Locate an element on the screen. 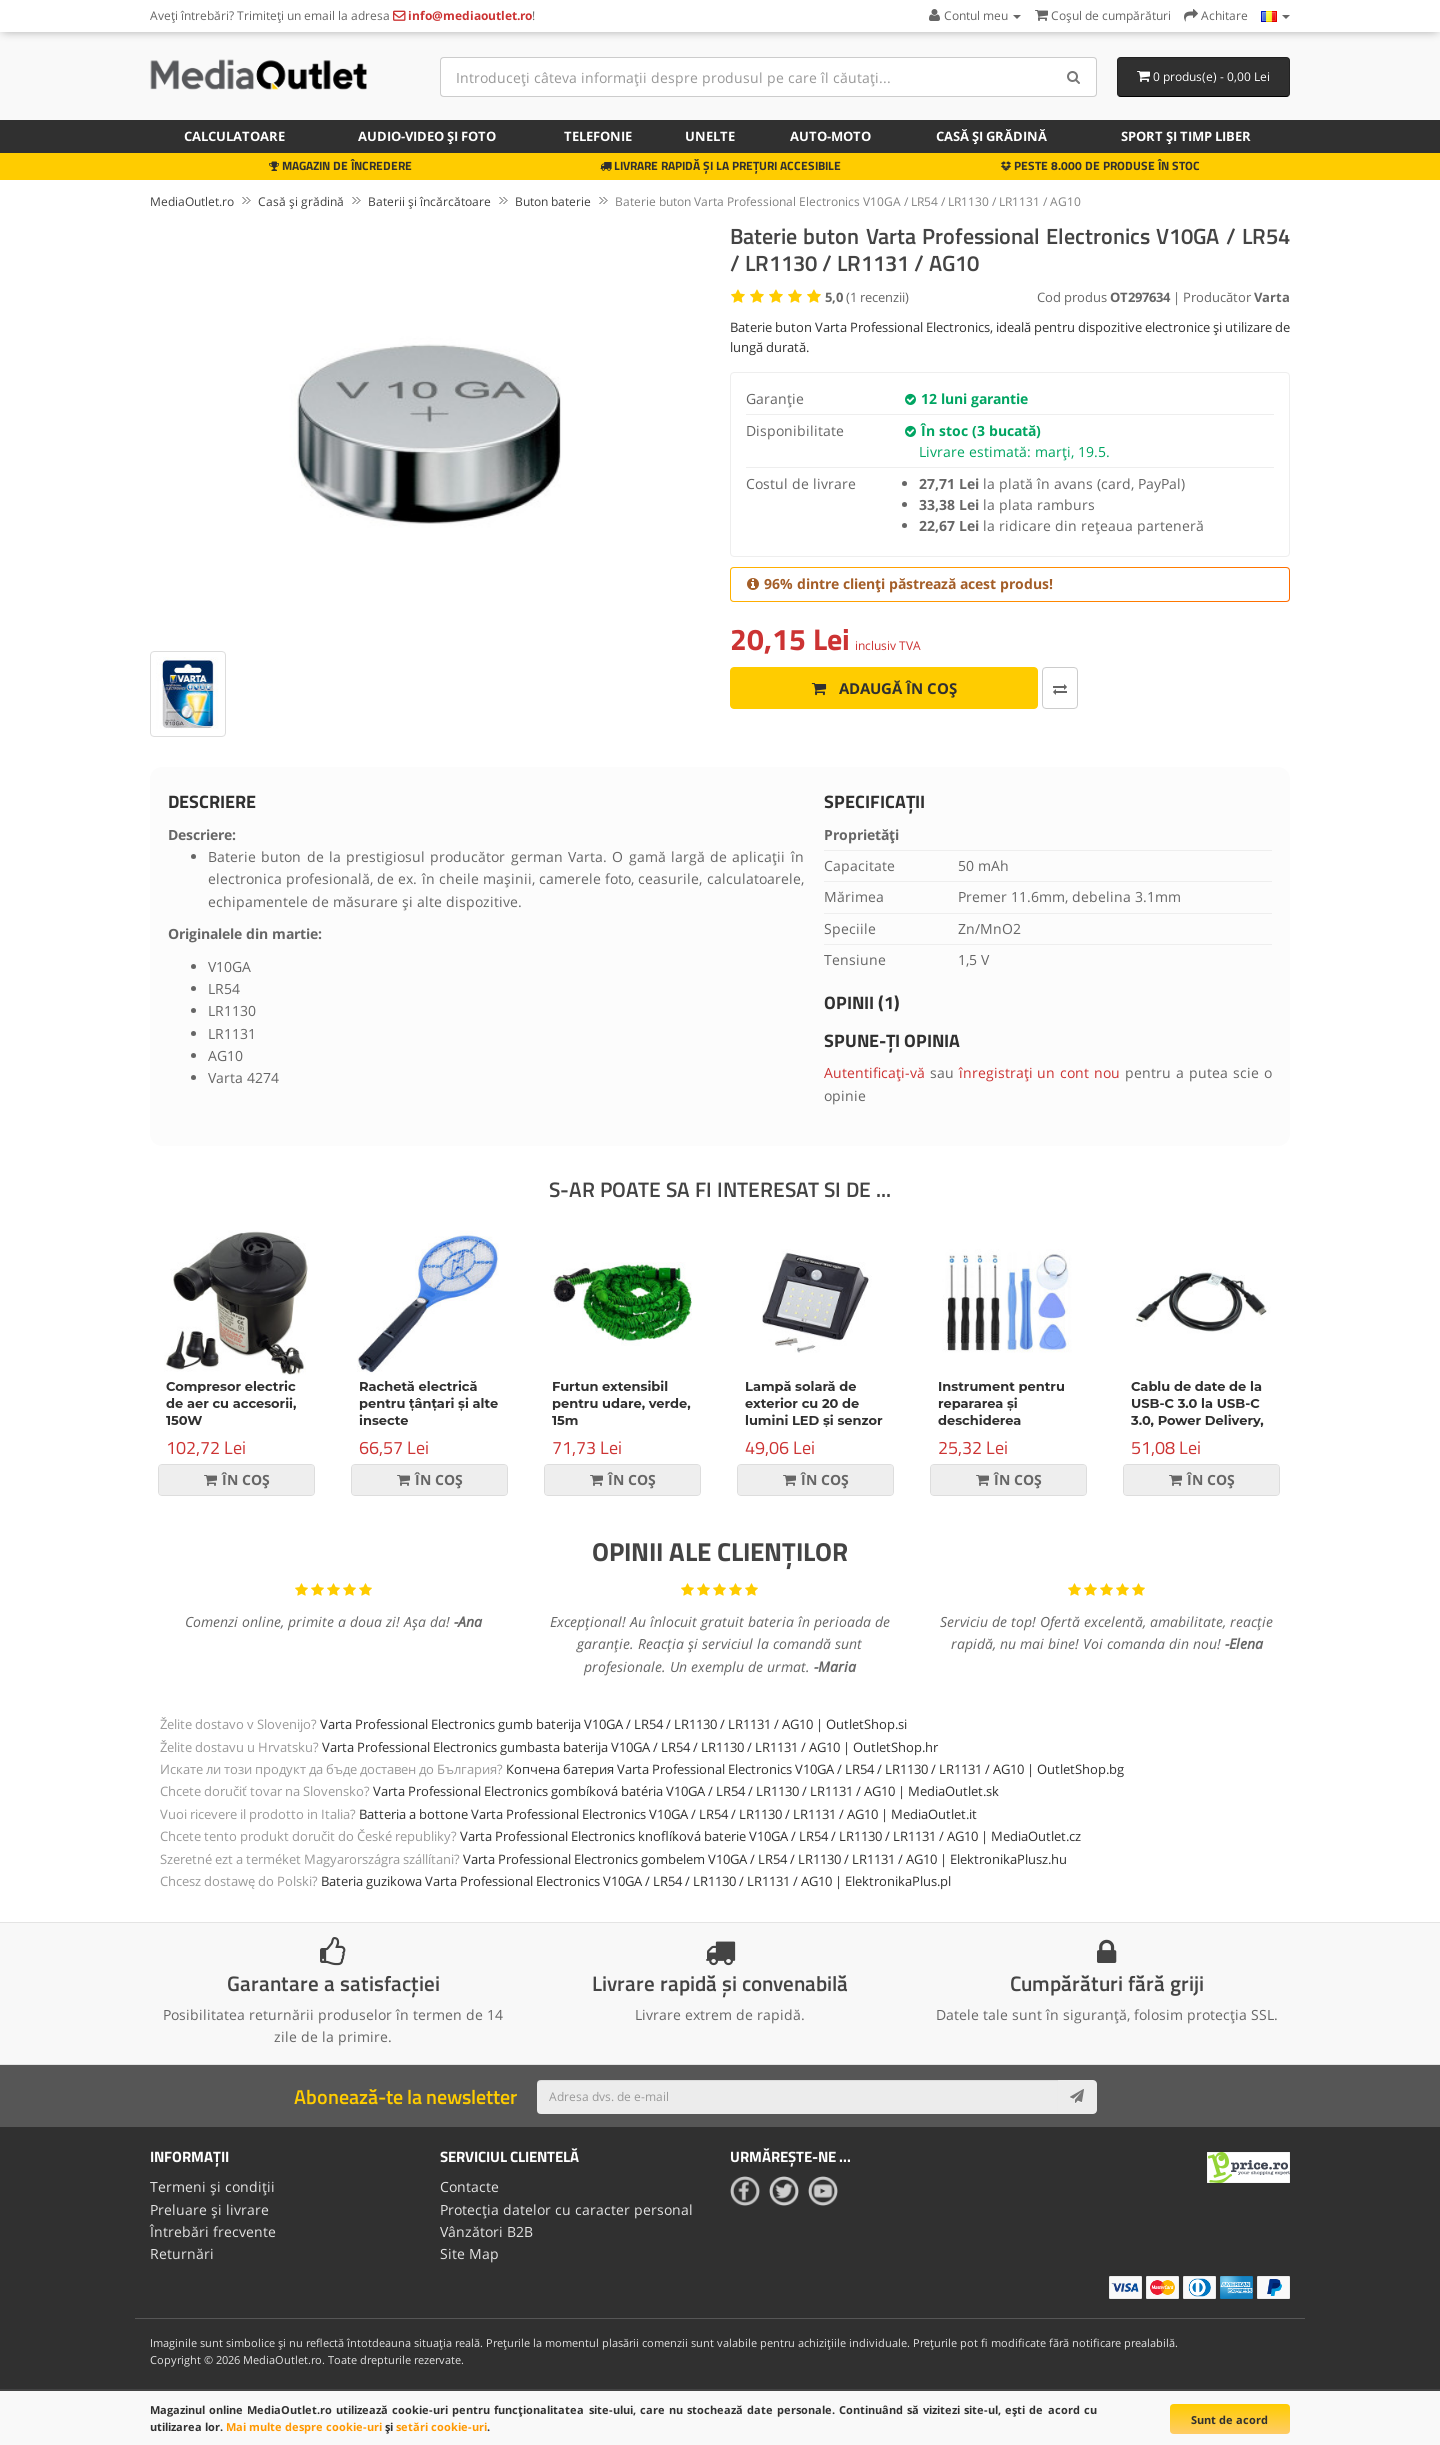 This screenshot has width=1440, height=2445. ( recenzii) is located at coordinates (867, 297).